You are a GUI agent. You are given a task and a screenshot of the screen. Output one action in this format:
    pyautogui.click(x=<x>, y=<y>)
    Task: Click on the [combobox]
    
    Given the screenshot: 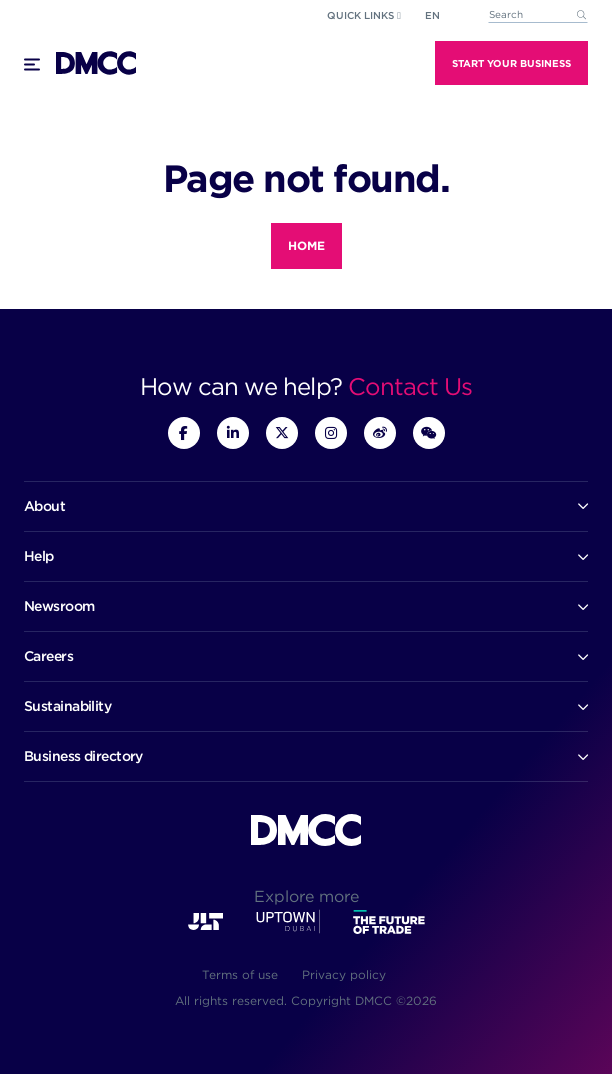 What is the action you would take?
    pyautogui.click(x=538, y=15)
    